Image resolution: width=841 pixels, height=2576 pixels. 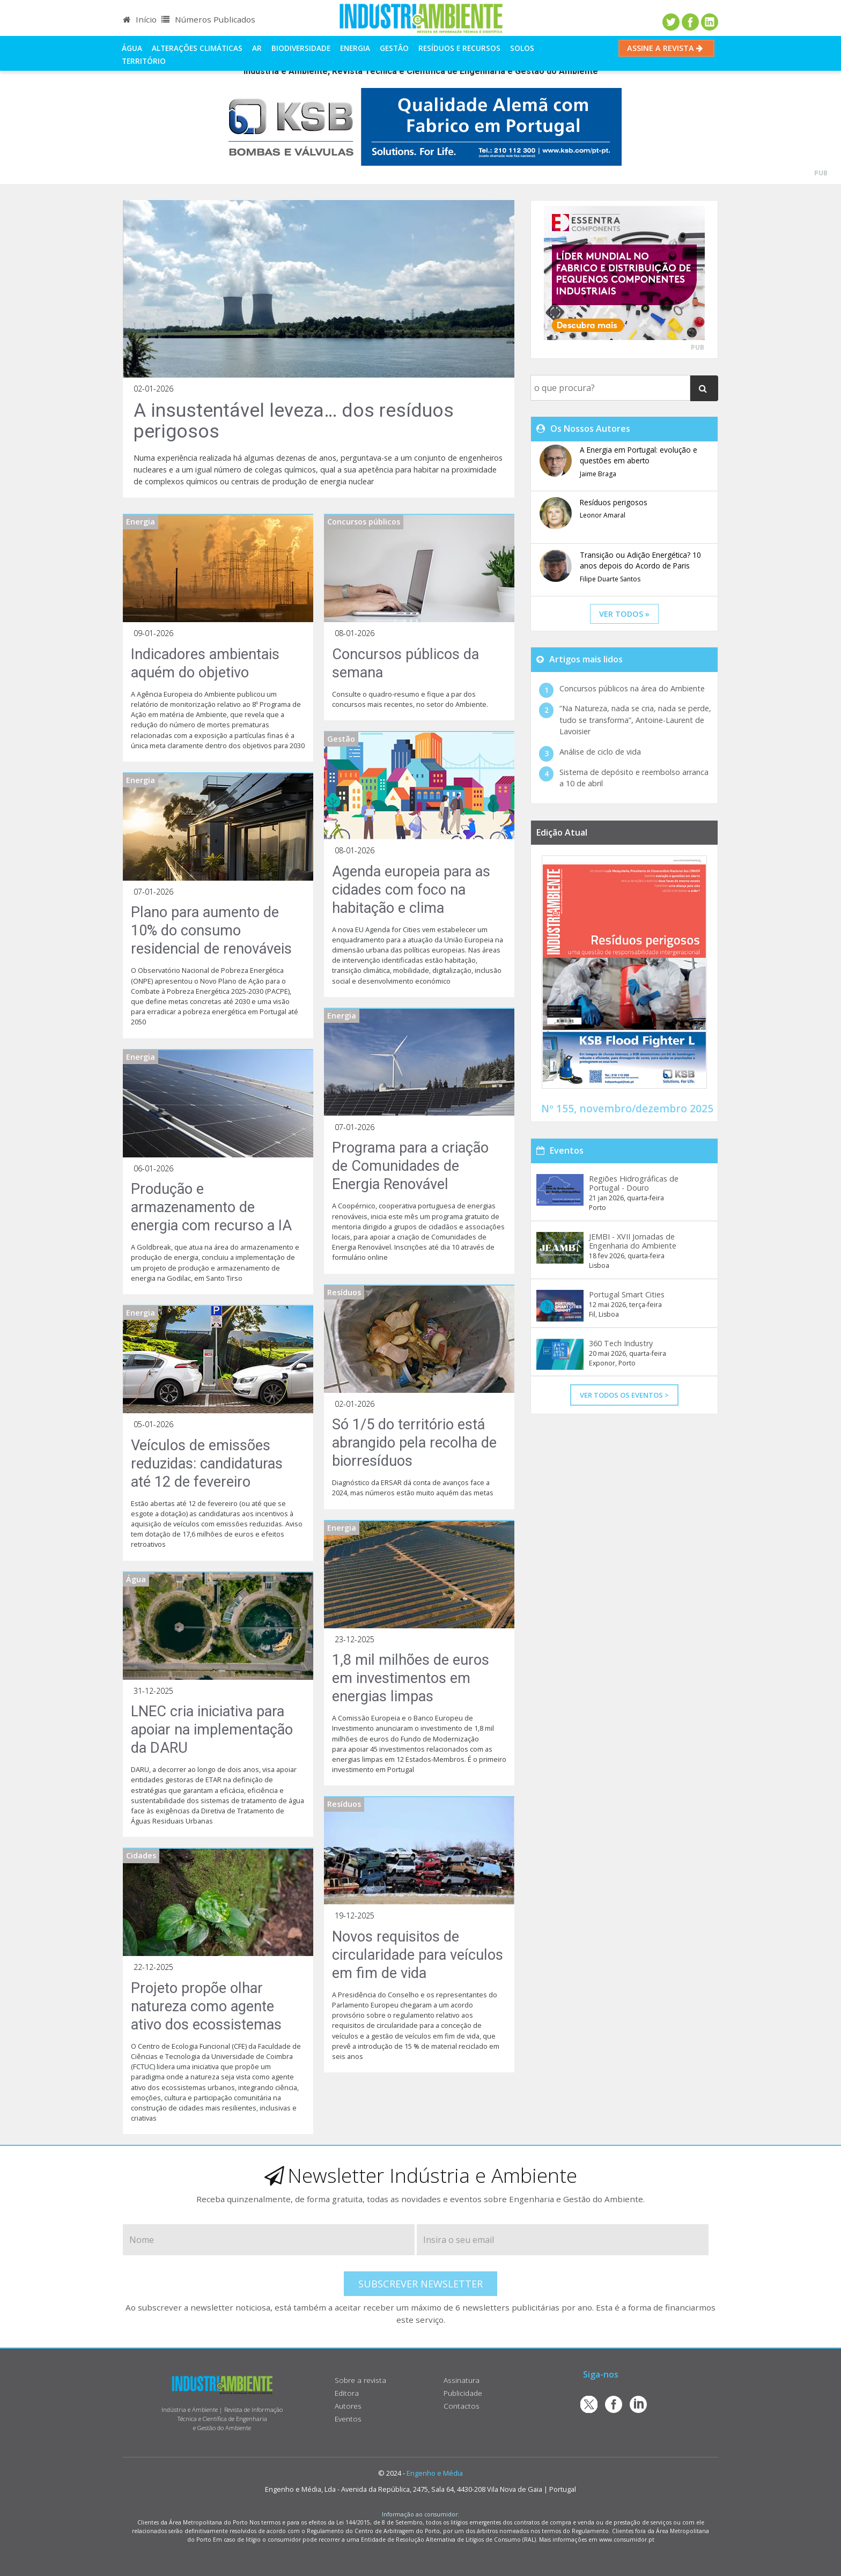 What do you see at coordinates (140, 19) in the screenshot?
I see `Início` at bounding box center [140, 19].